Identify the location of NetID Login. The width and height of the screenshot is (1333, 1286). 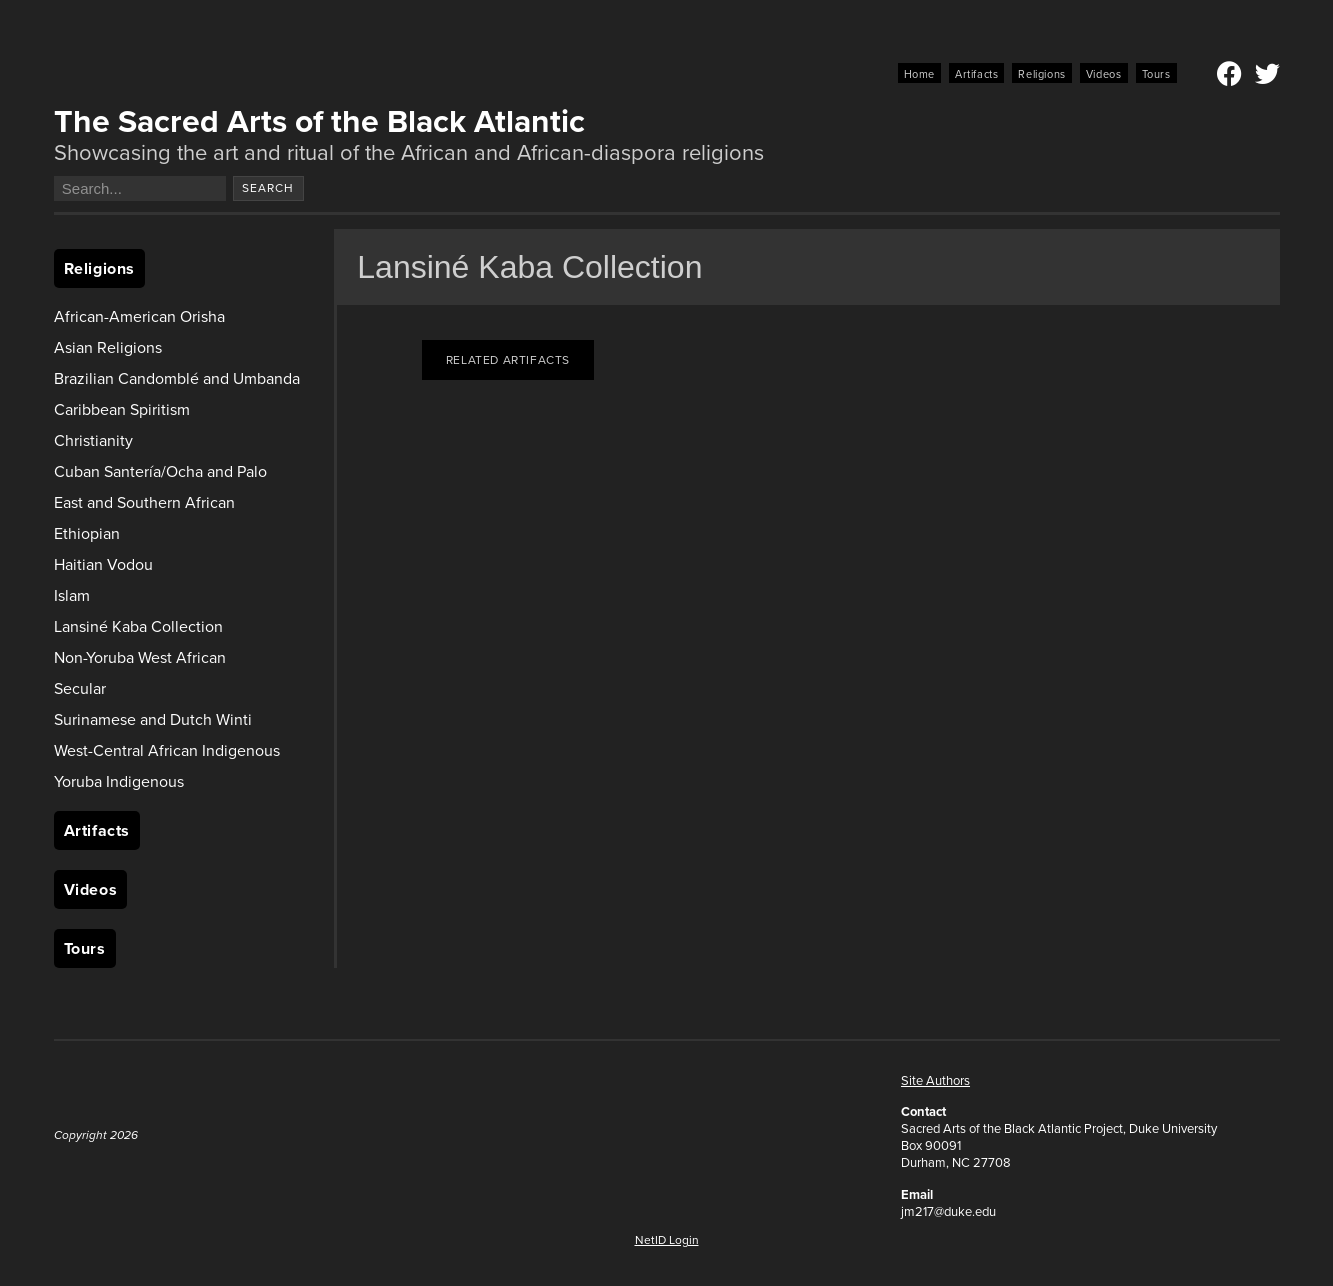
(667, 1240).